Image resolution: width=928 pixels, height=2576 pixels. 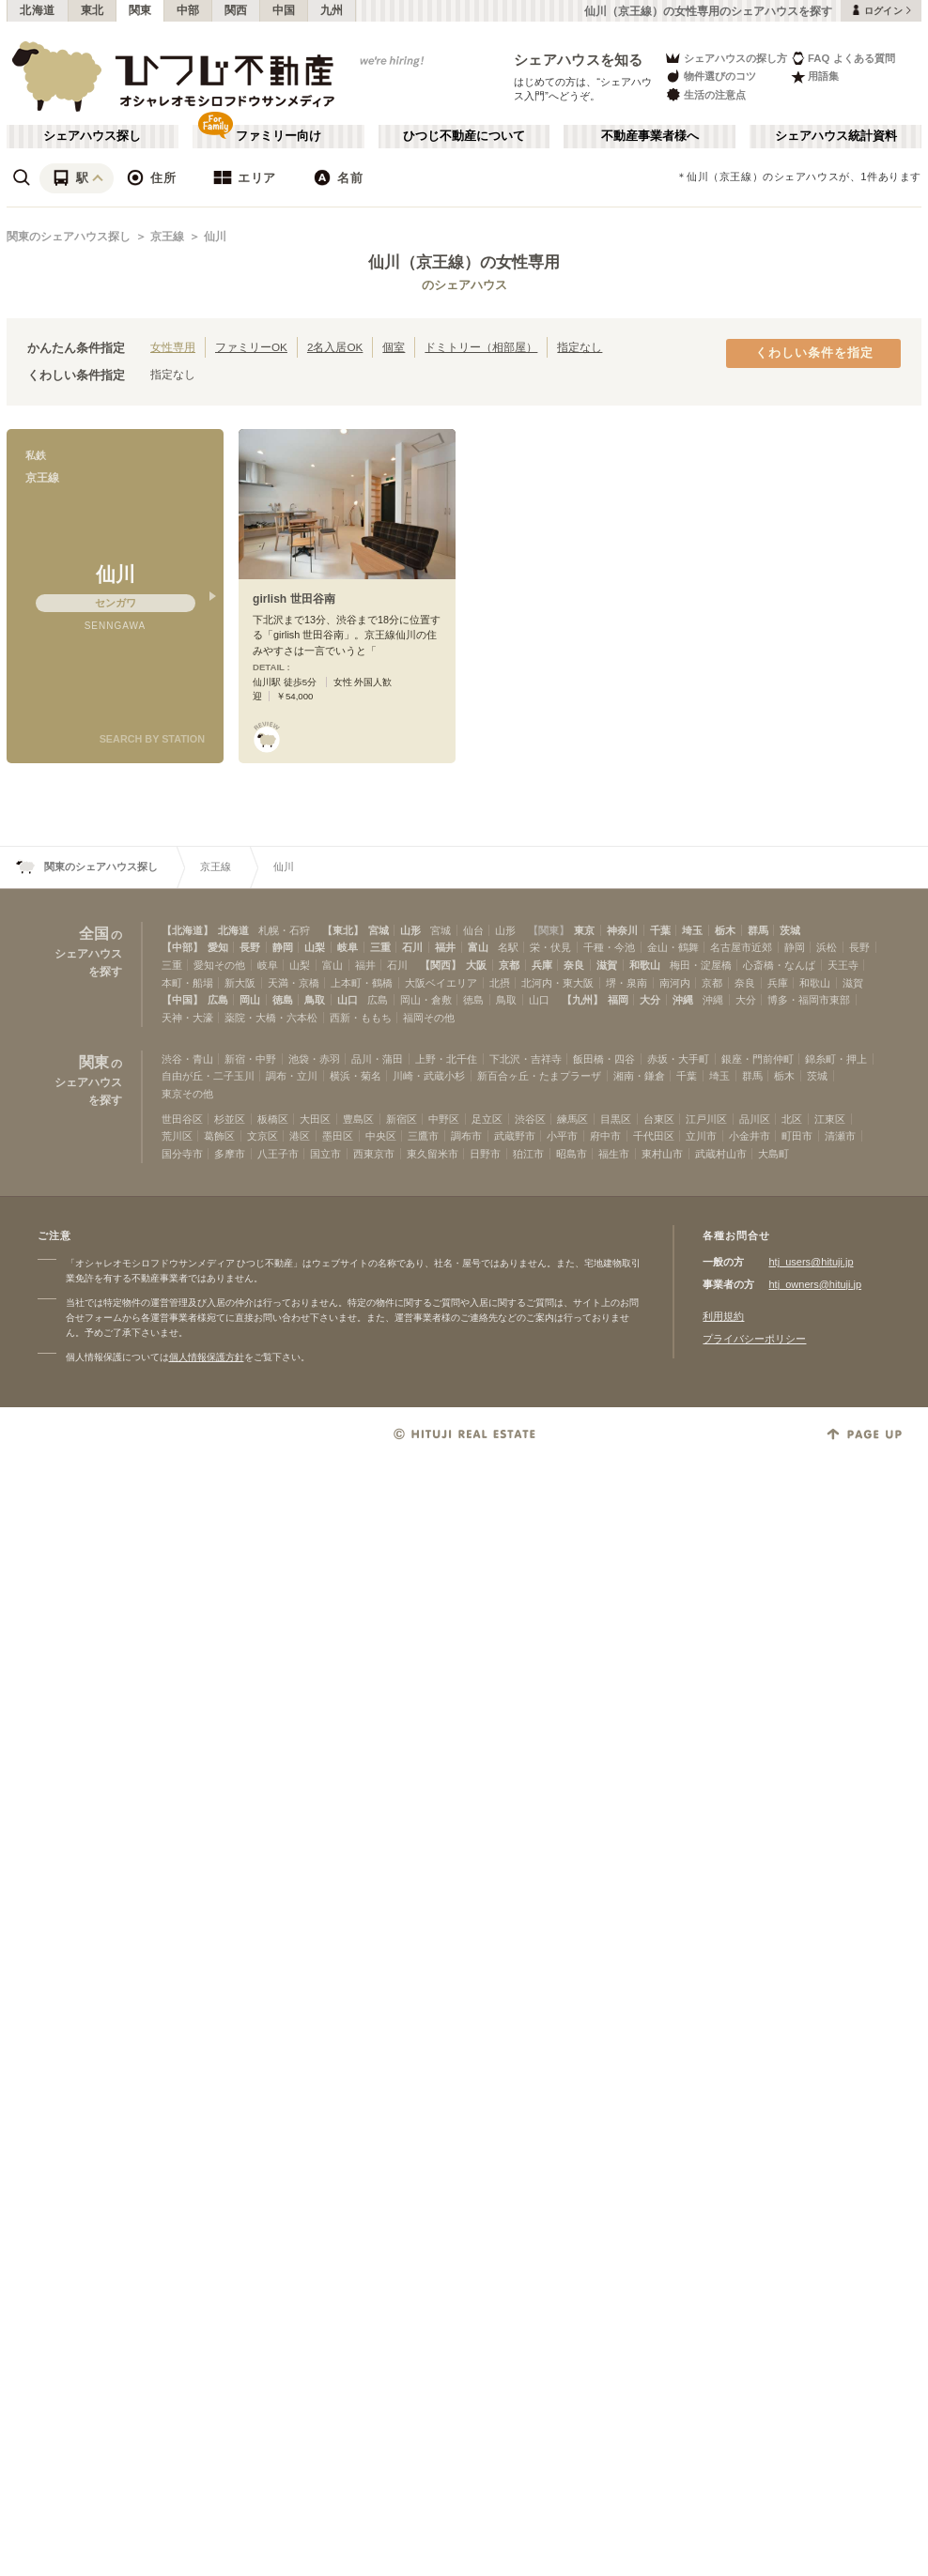 What do you see at coordinates (810, 1261) in the screenshot?
I see `htj_users@hituji.jp` at bounding box center [810, 1261].